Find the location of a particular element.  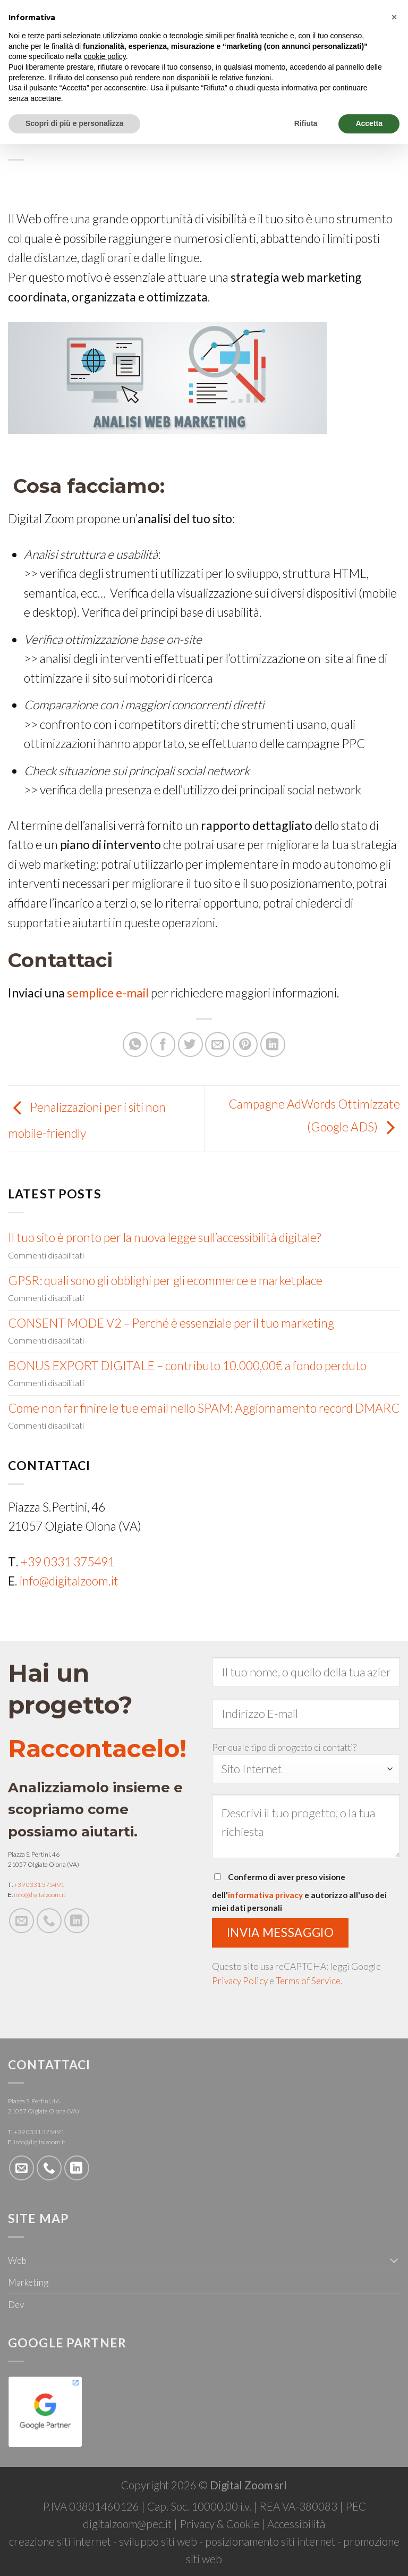

Rifiuta [button] is located at coordinates (306, 123).